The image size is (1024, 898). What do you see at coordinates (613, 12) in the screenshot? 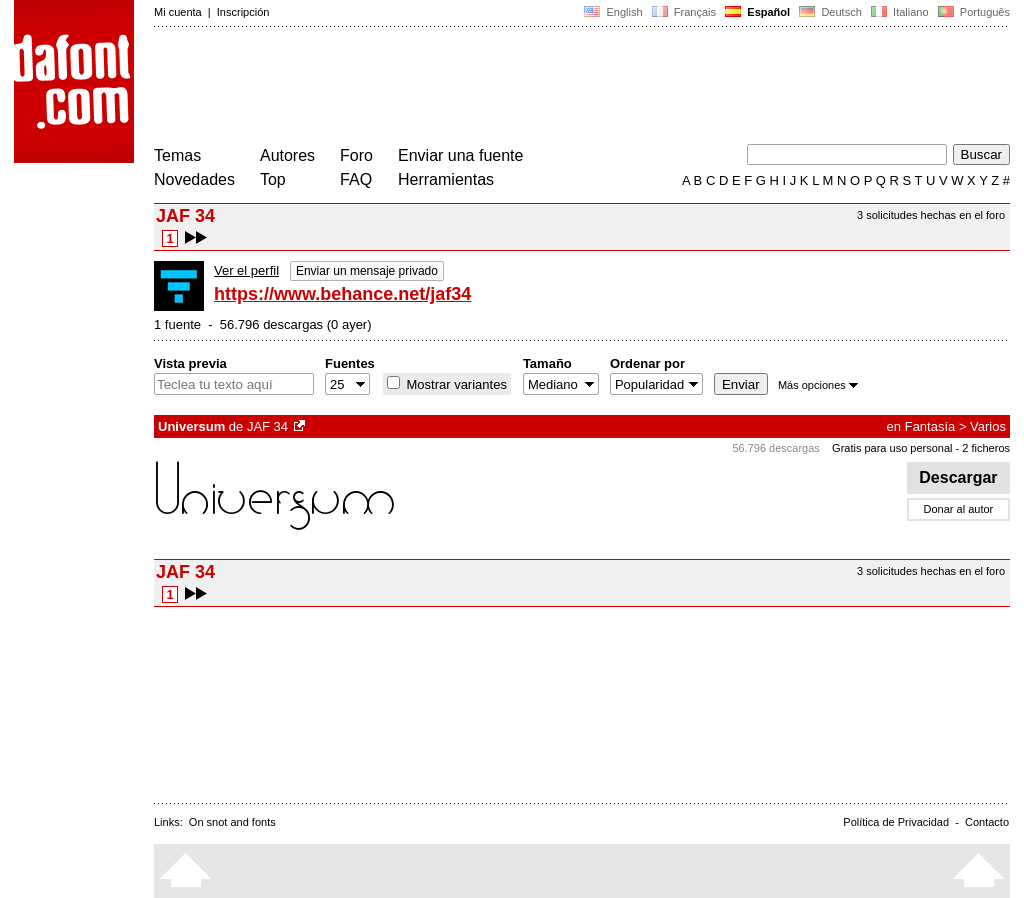
I see `English` at bounding box center [613, 12].